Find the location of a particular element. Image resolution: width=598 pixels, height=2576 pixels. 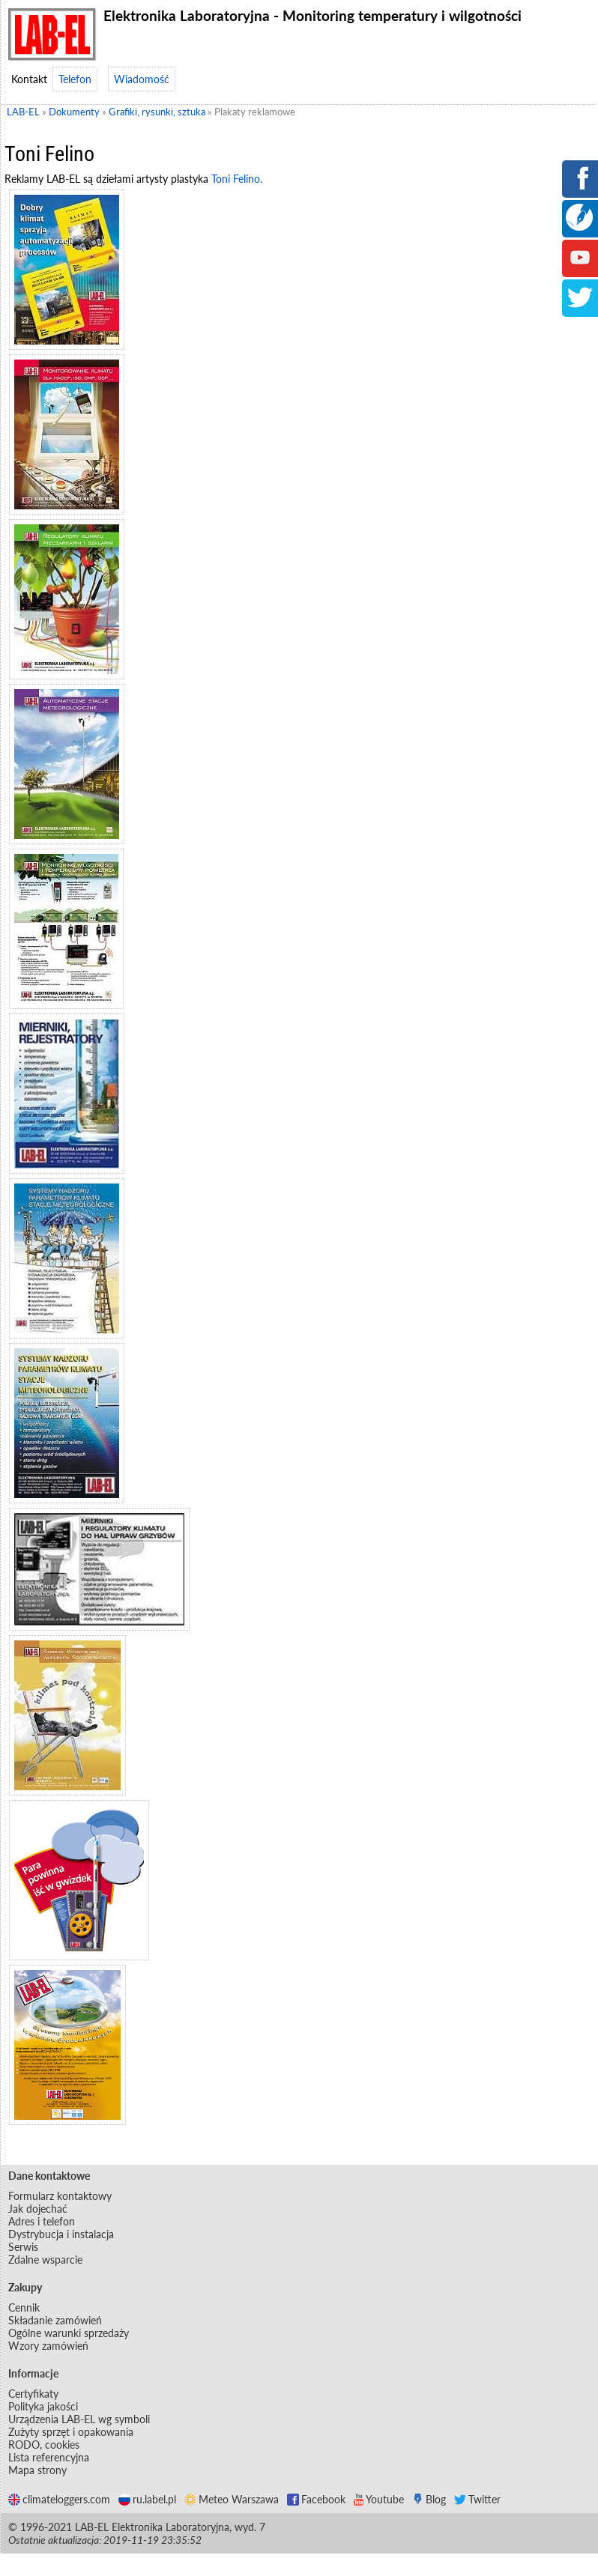

Zdalne wsparcie is located at coordinates (45, 2259).